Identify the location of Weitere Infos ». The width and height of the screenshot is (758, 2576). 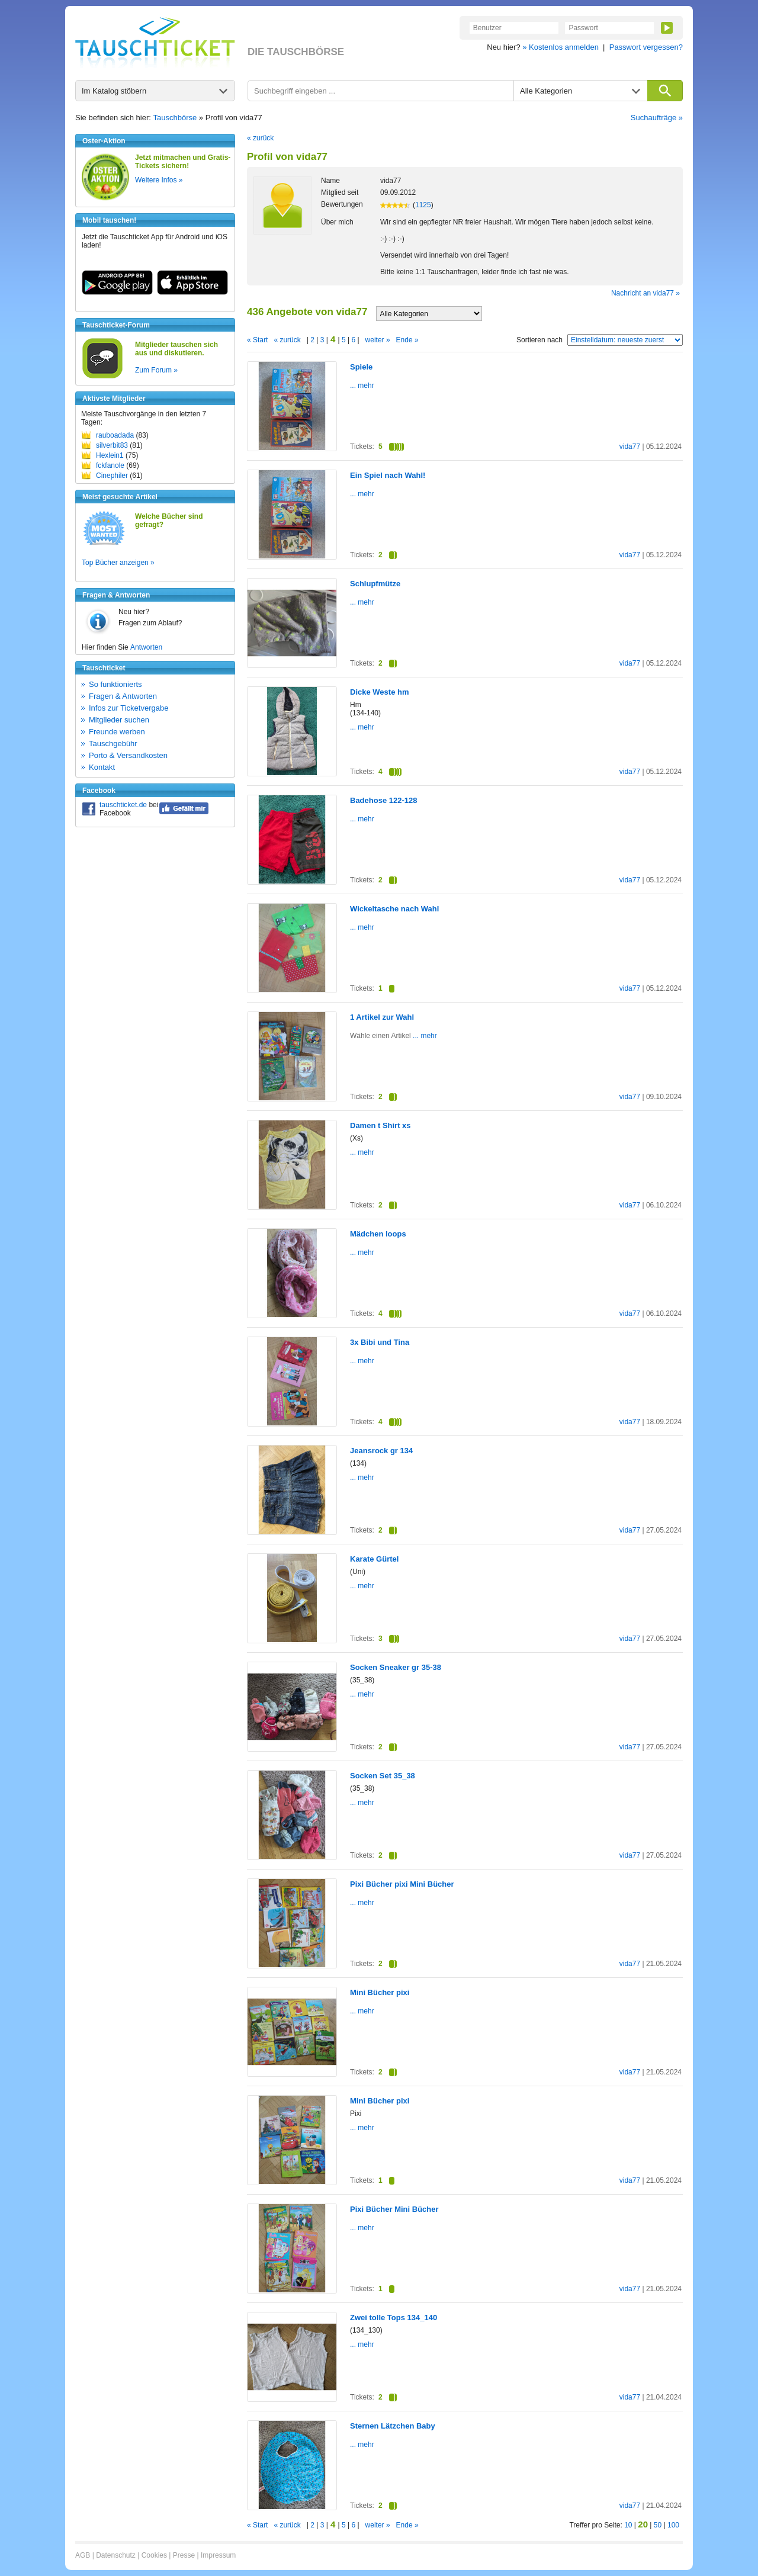
(158, 180).